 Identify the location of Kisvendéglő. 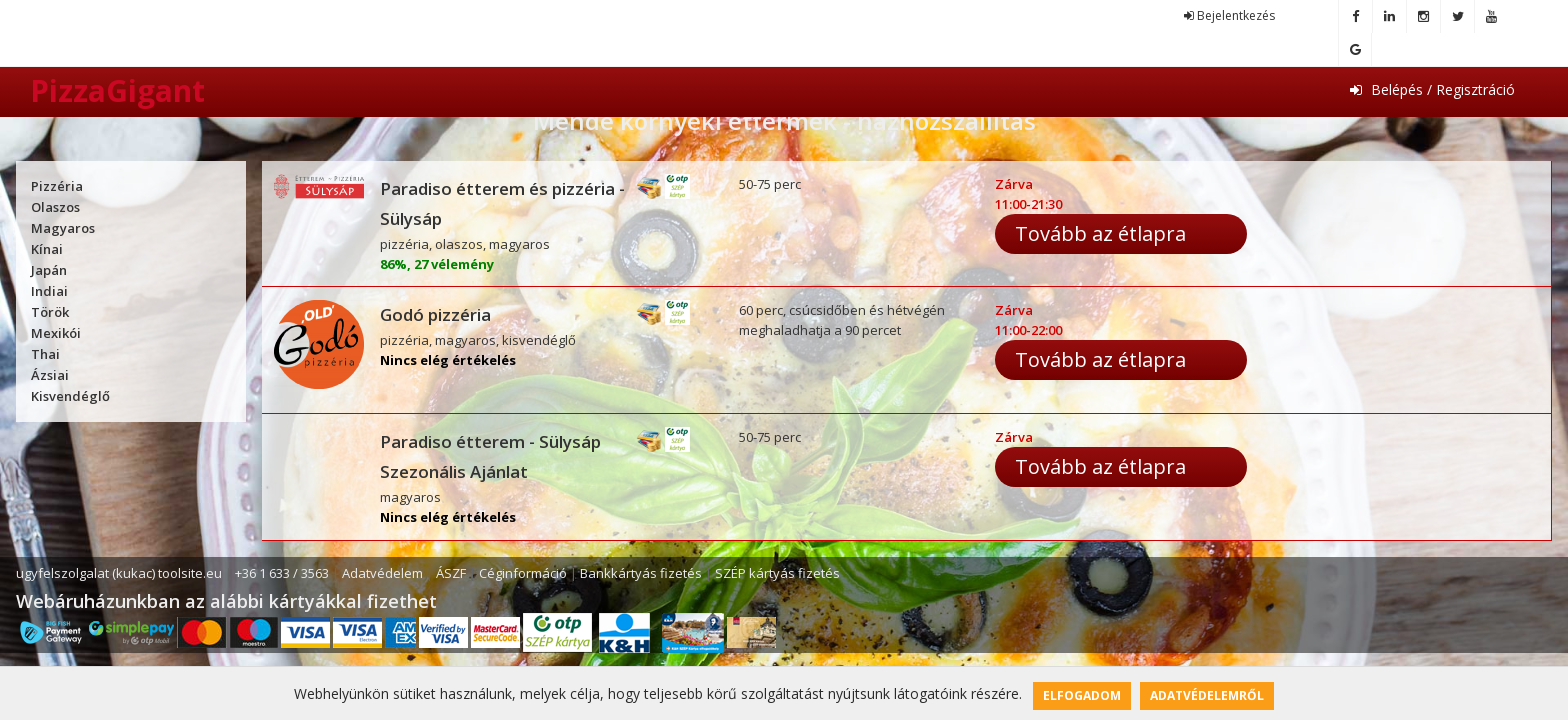
(70, 396).